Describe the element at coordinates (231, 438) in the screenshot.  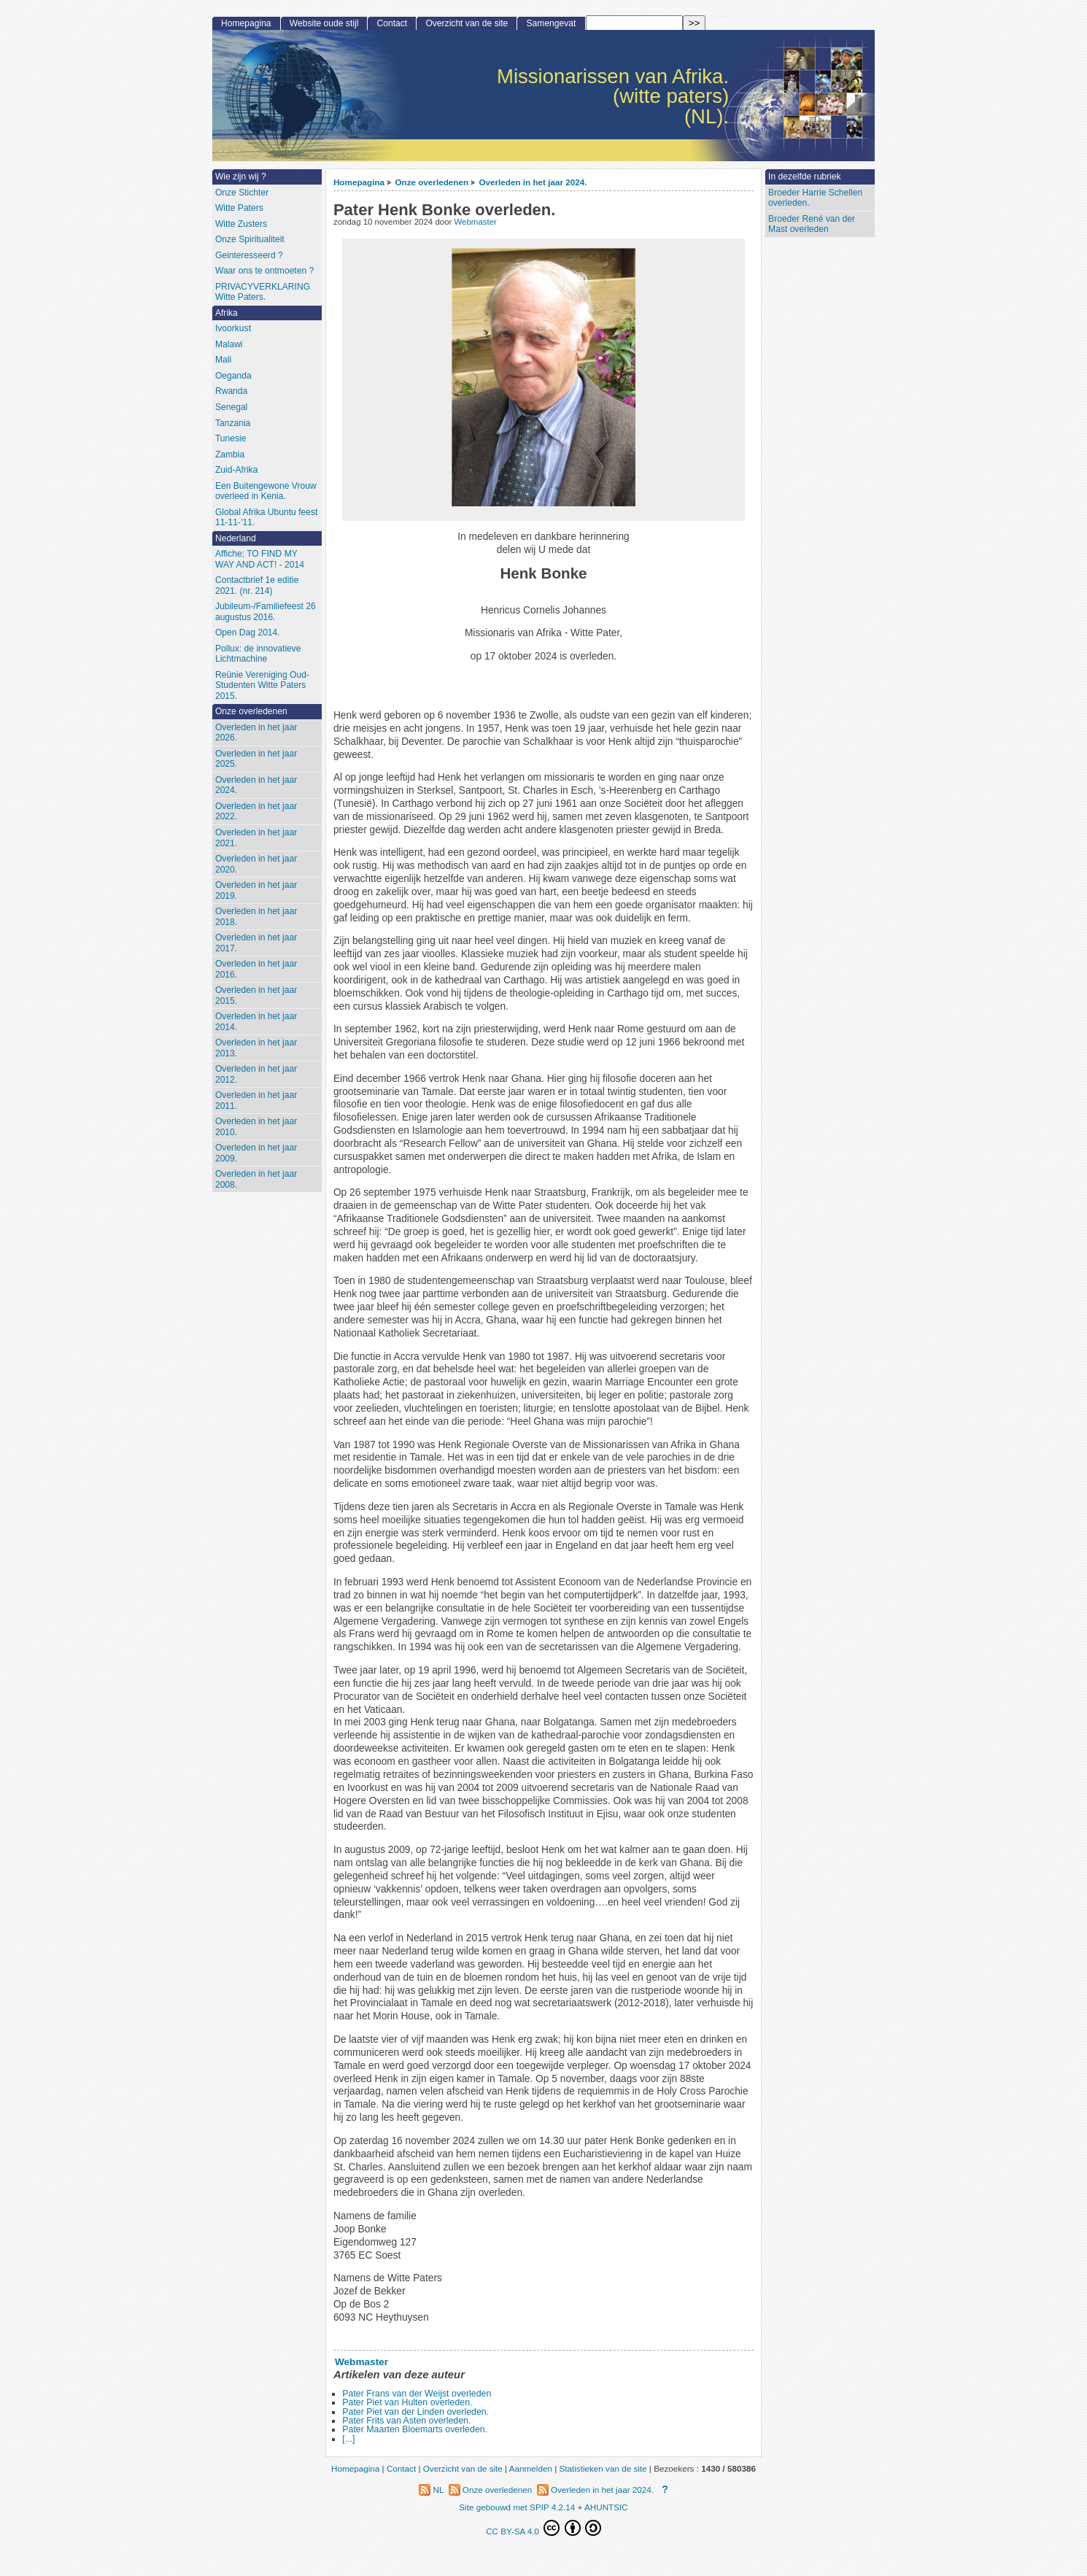
I see `Tunesie` at that location.